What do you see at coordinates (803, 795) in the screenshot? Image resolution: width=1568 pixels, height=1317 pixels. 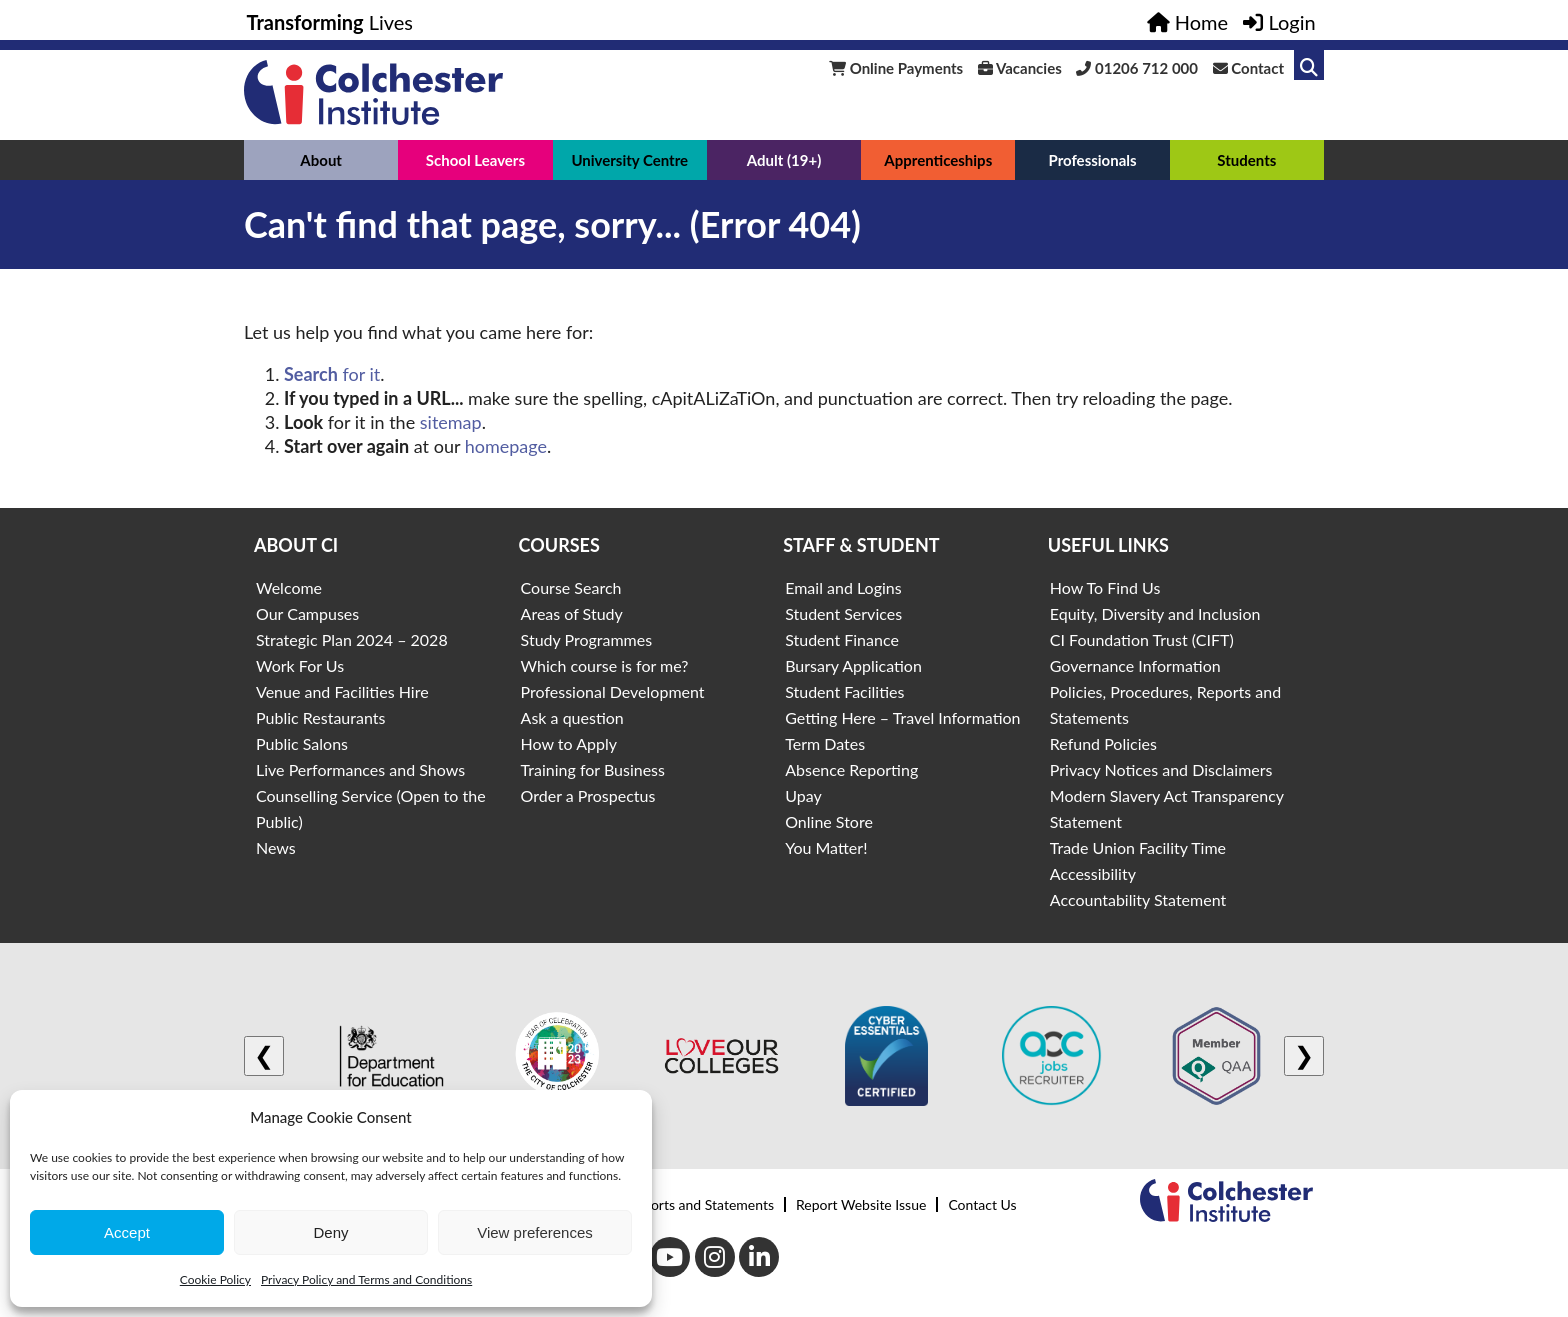 I see `Upay` at bounding box center [803, 795].